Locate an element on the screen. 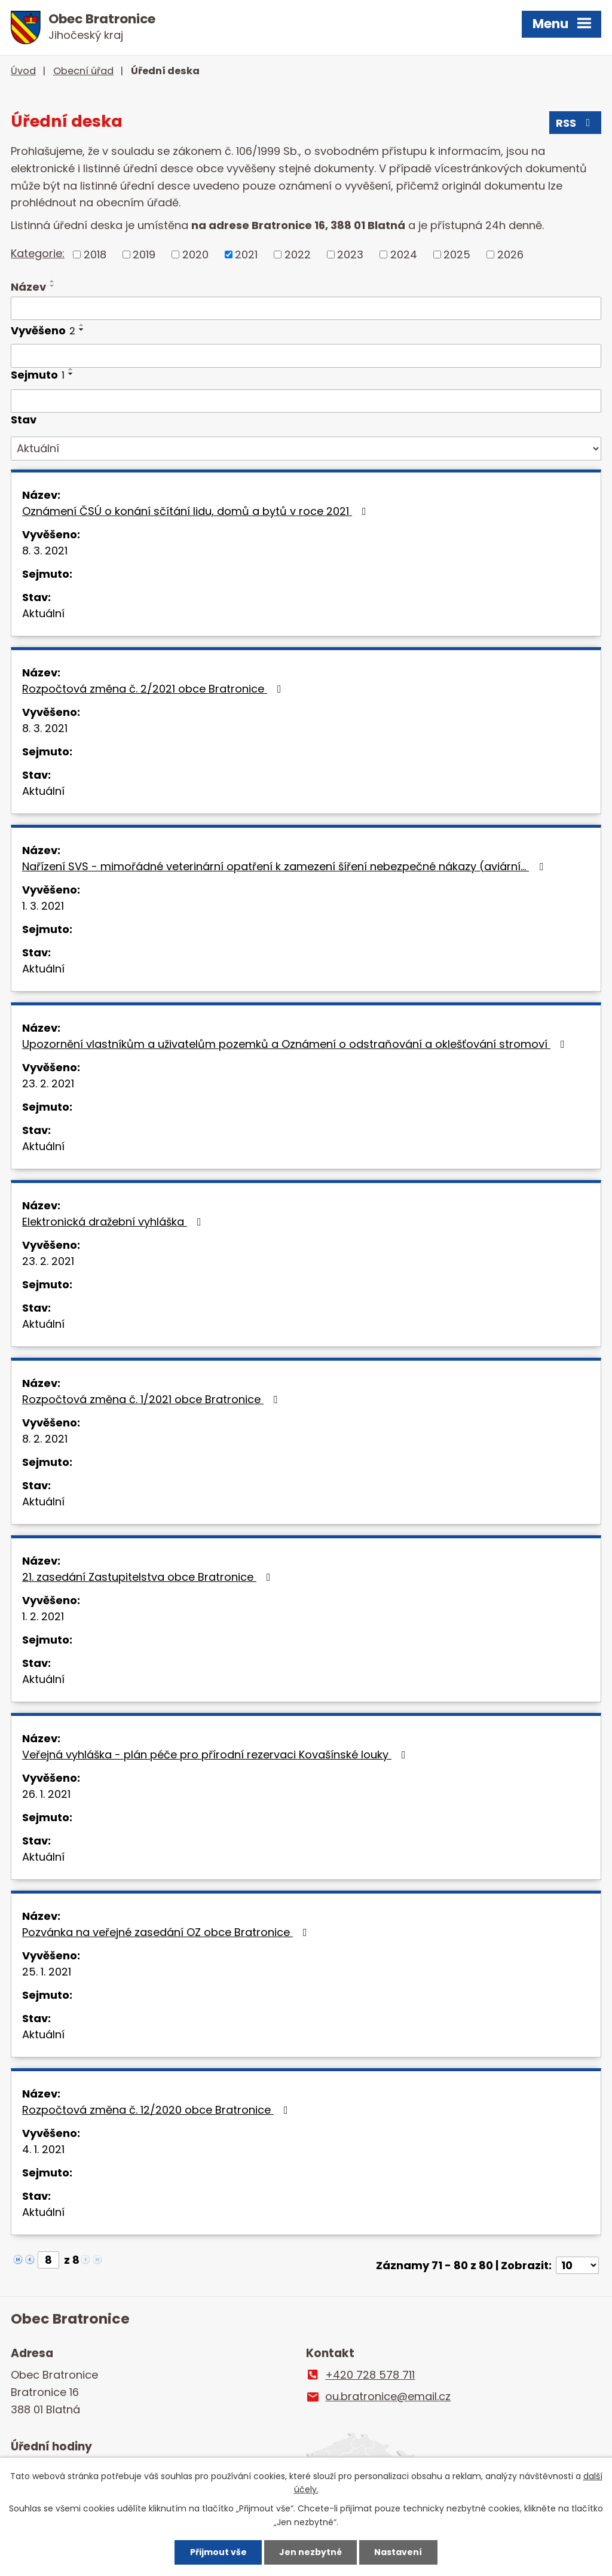 This screenshot has height=2576, width=612. 2019 is located at coordinates (144, 254).